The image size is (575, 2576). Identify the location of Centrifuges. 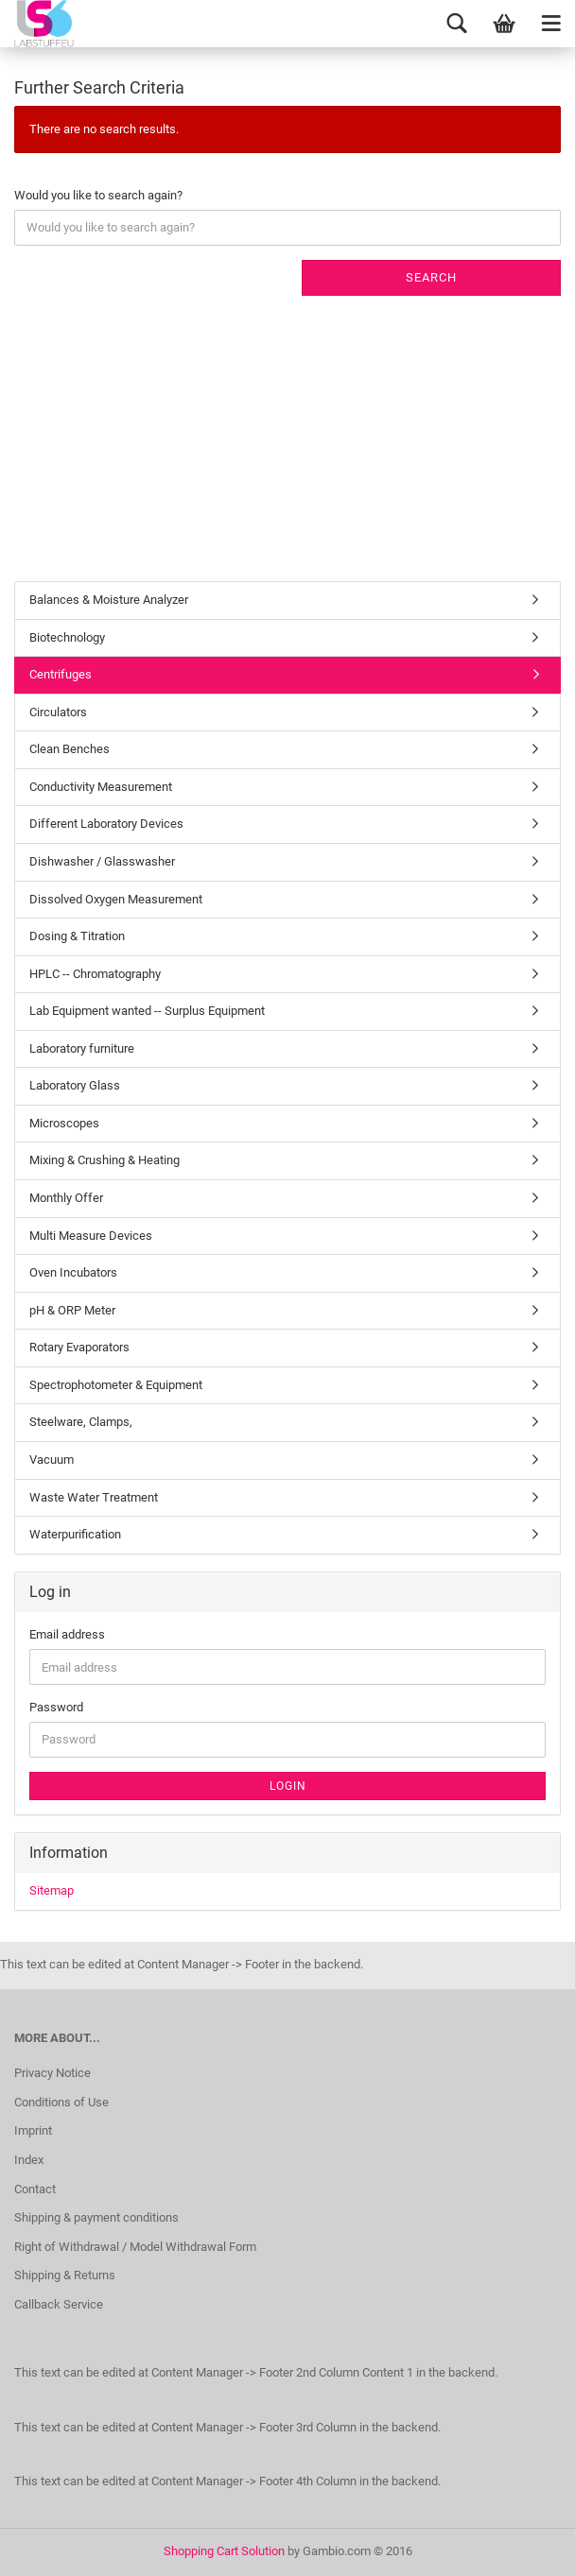
(60, 674).